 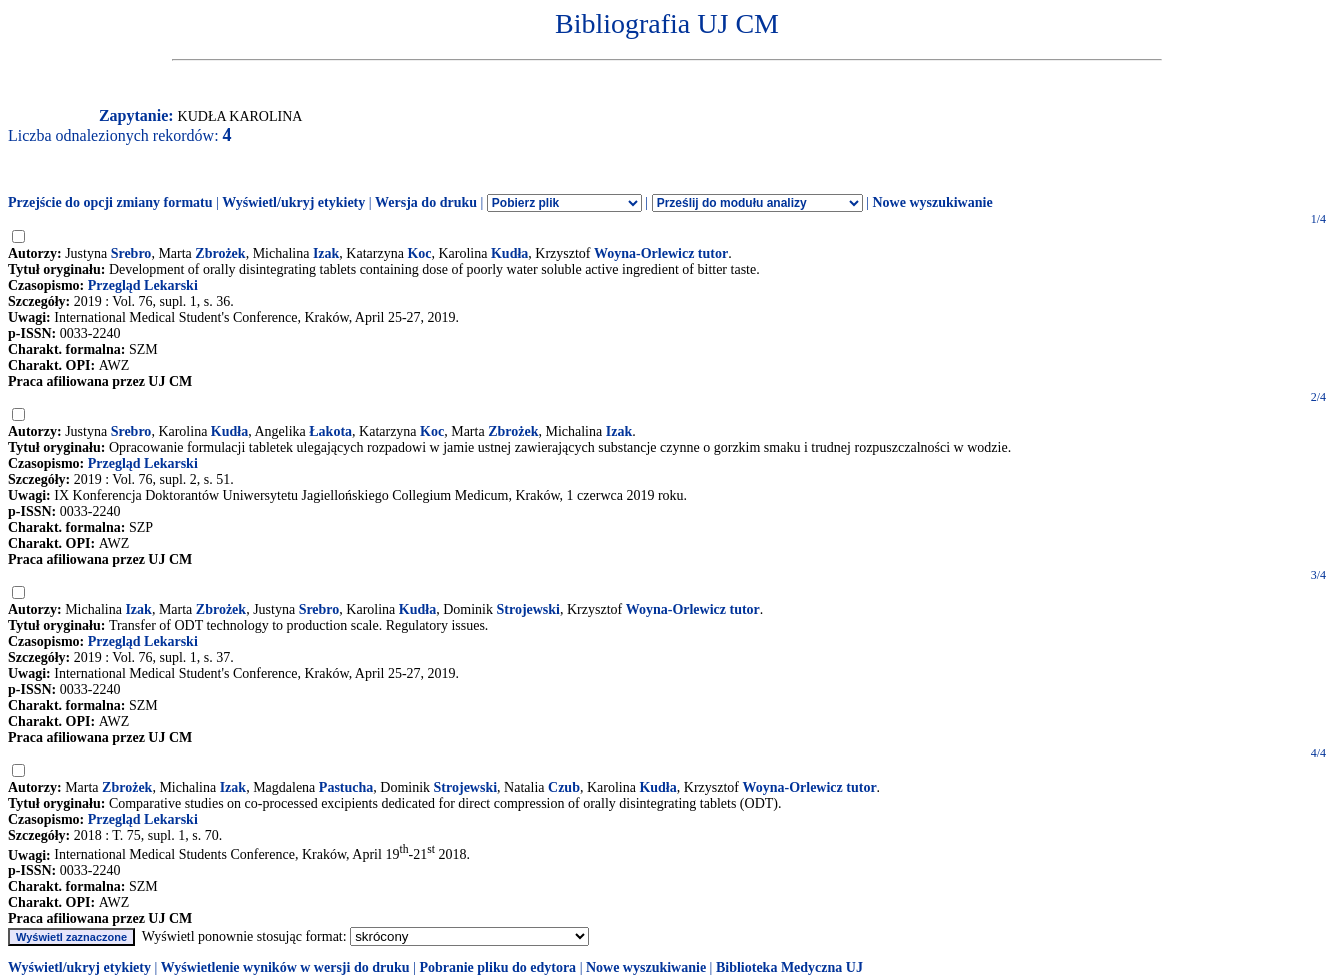 What do you see at coordinates (110, 202) in the screenshot?
I see `Przejście do opcji zmiany formatu` at bounding box center [110, 202].